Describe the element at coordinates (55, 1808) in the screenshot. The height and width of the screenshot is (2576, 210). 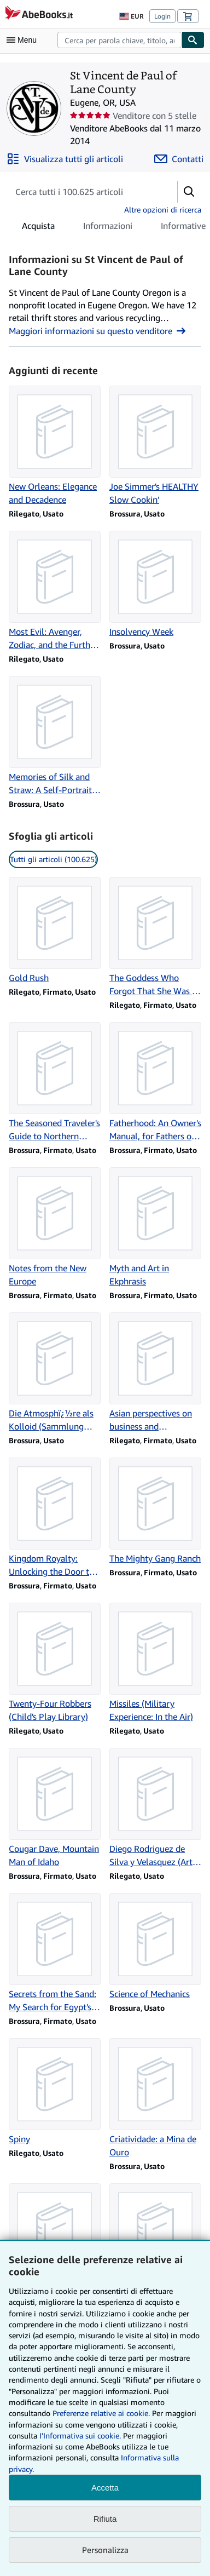
I see `[Dettagli articolo per Cougar Dave, Mountain Man of Idaho venduto da St Vincent de Paul of Lane County]` at that location.